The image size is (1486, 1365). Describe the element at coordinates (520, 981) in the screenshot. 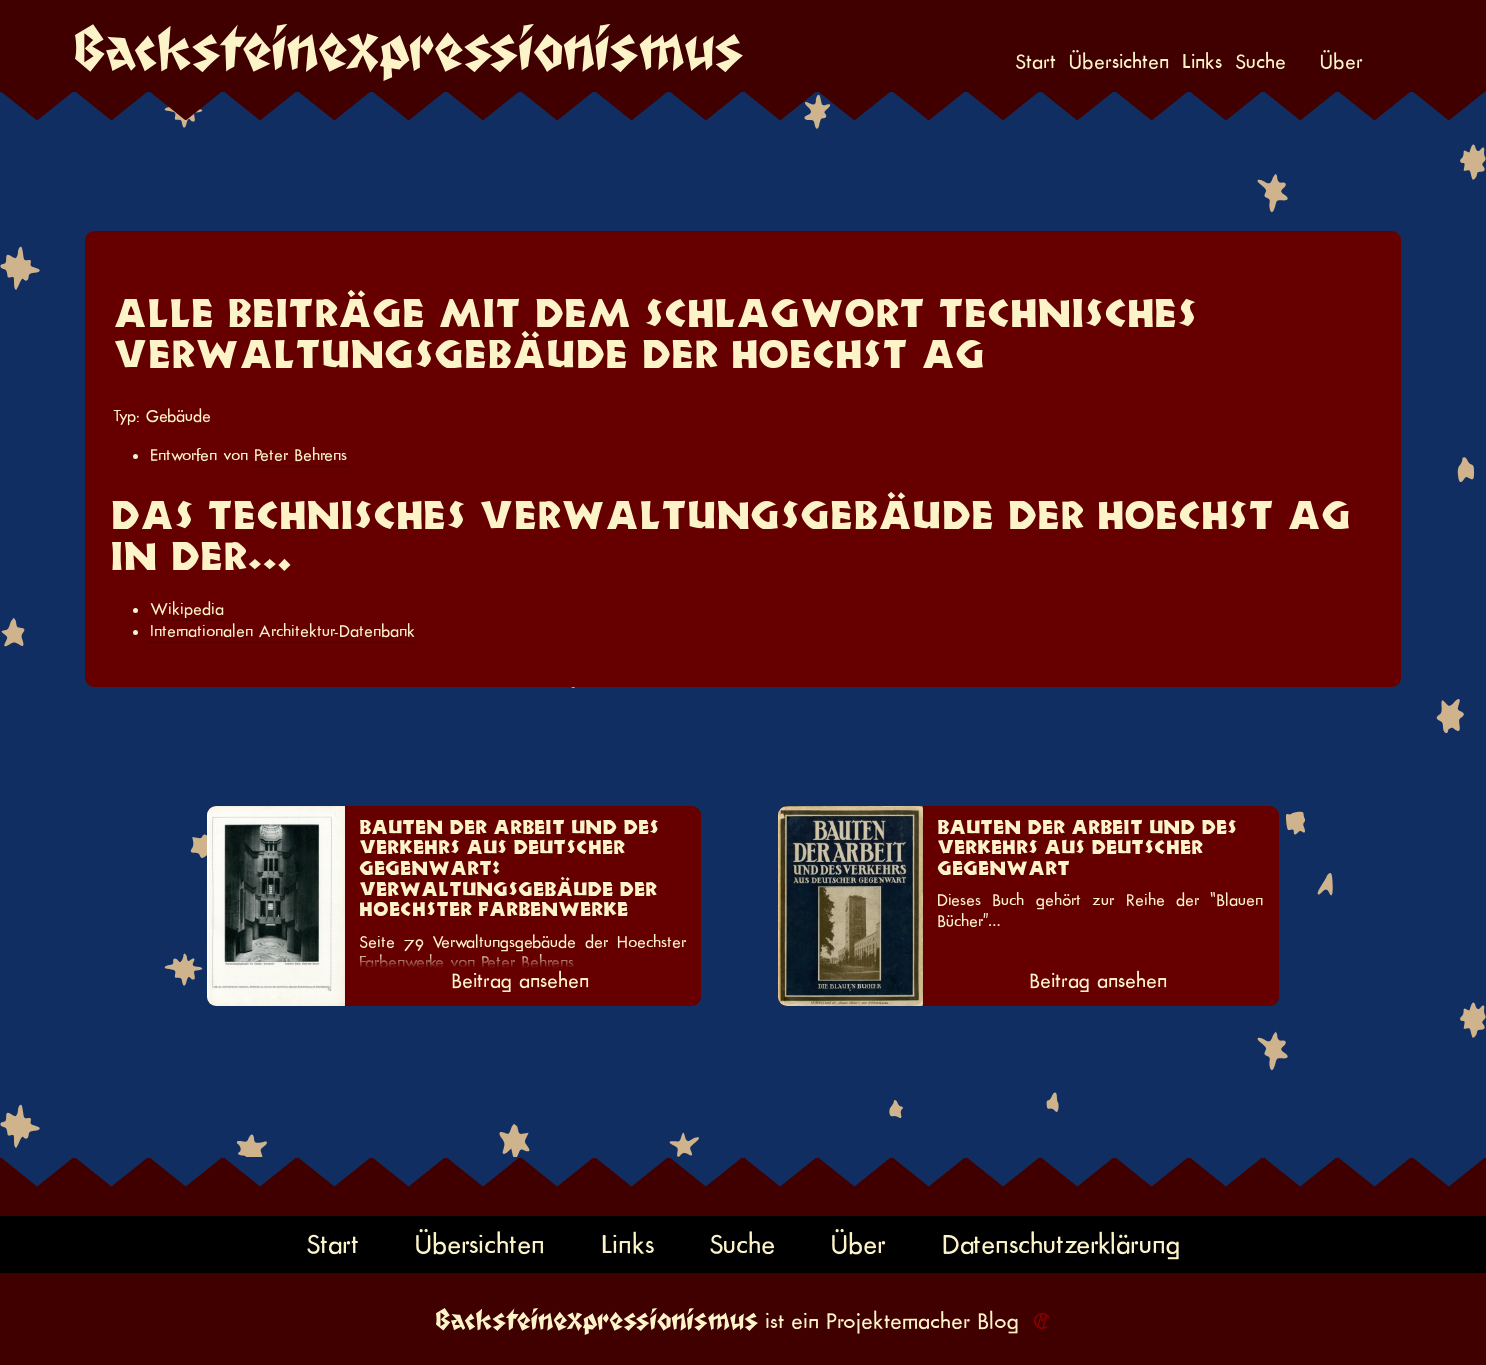

I see `Beitrag ansehen` at that location.